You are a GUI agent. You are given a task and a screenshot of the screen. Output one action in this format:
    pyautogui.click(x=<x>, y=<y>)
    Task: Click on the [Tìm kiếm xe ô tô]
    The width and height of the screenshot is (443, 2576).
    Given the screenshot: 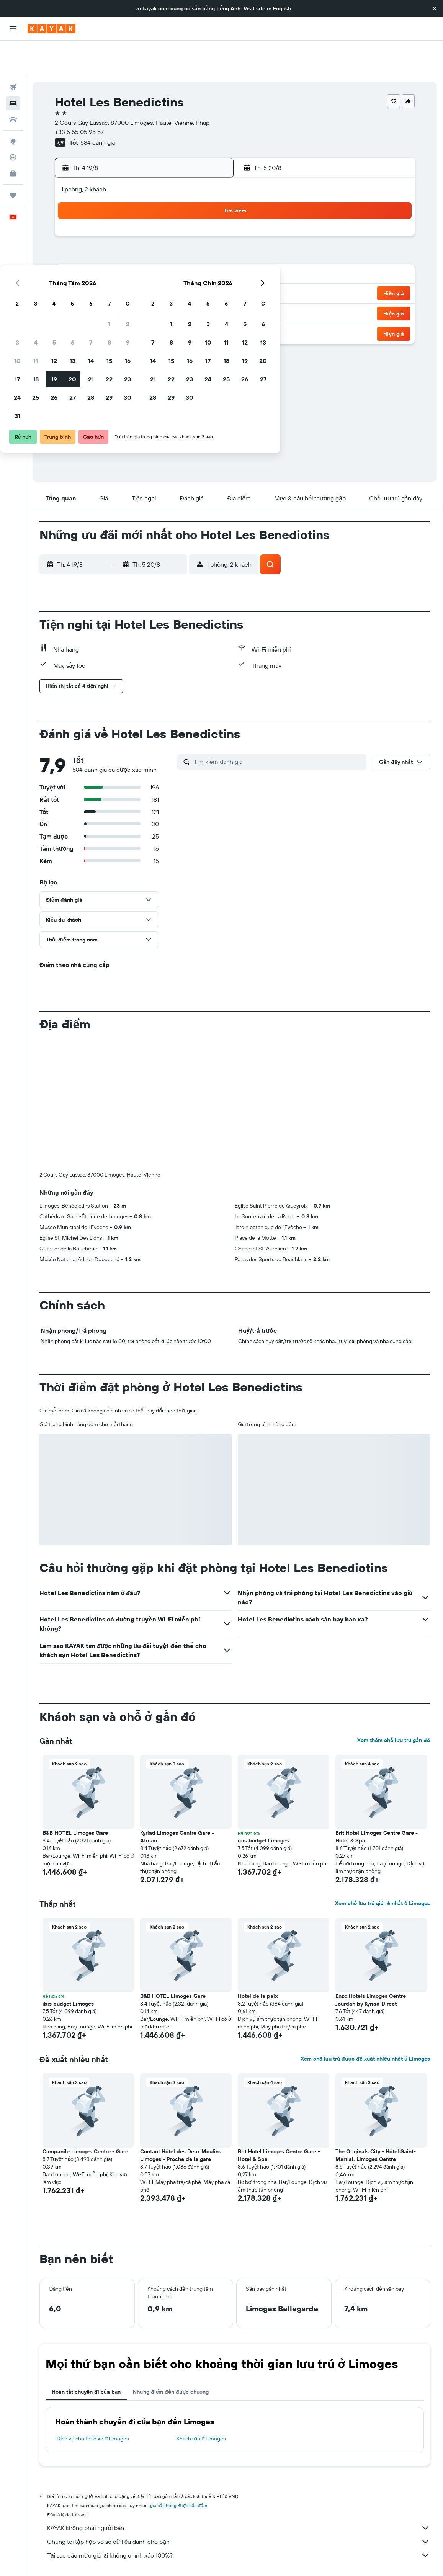 What is the action you would take?
    pyautogui.click(x=13, y=84)
    